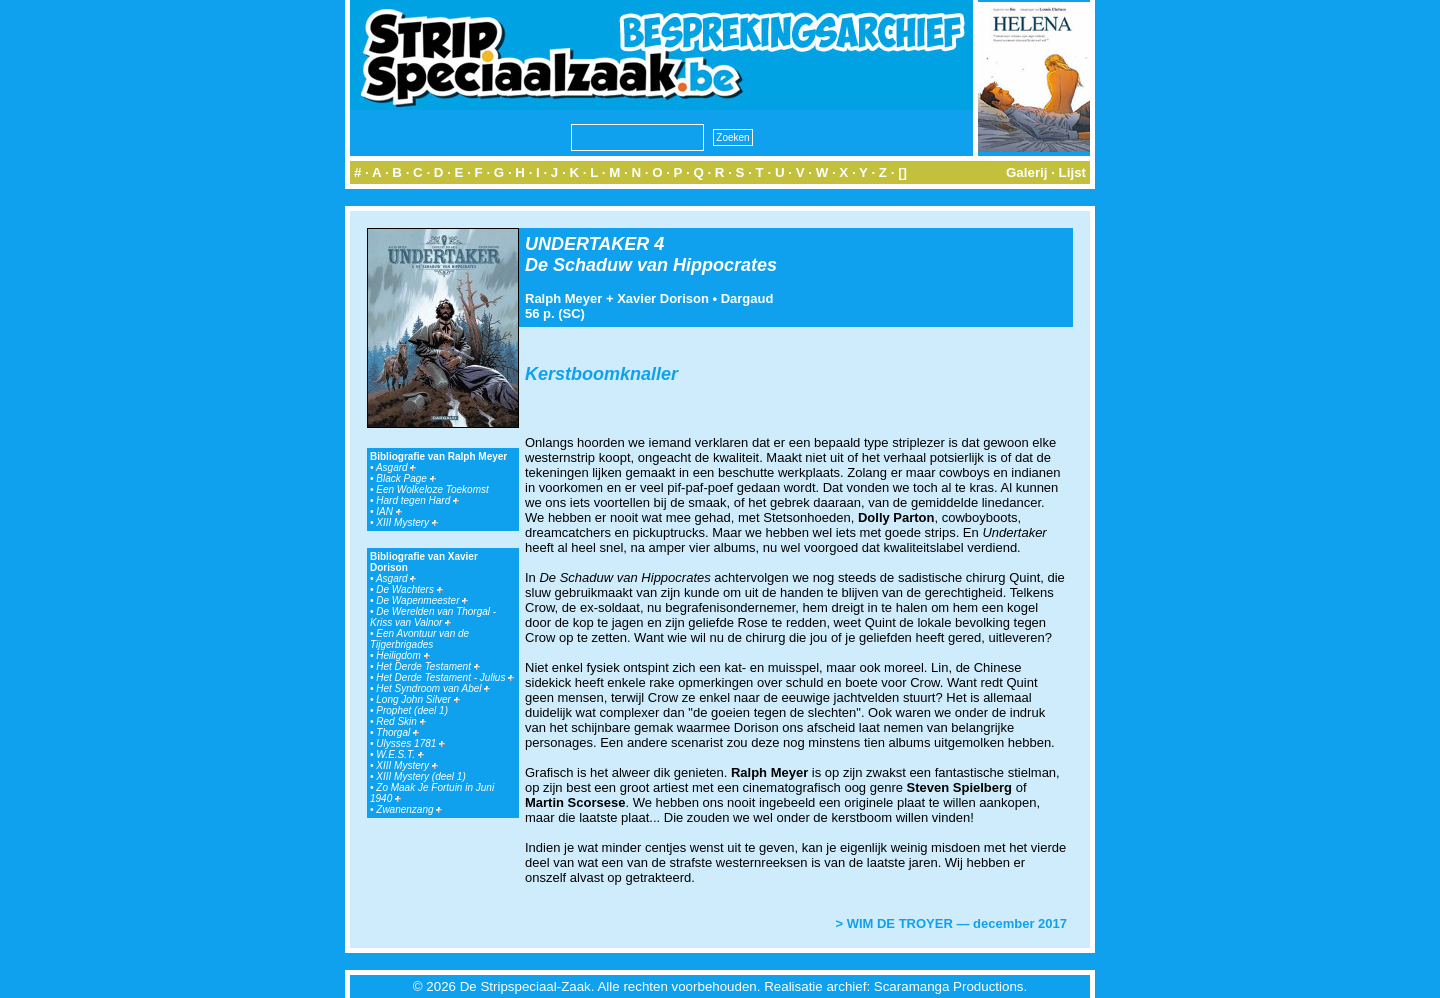  I want to click on De Werelden van Thorgal - Kriss van Valnor, so click(433, 617).